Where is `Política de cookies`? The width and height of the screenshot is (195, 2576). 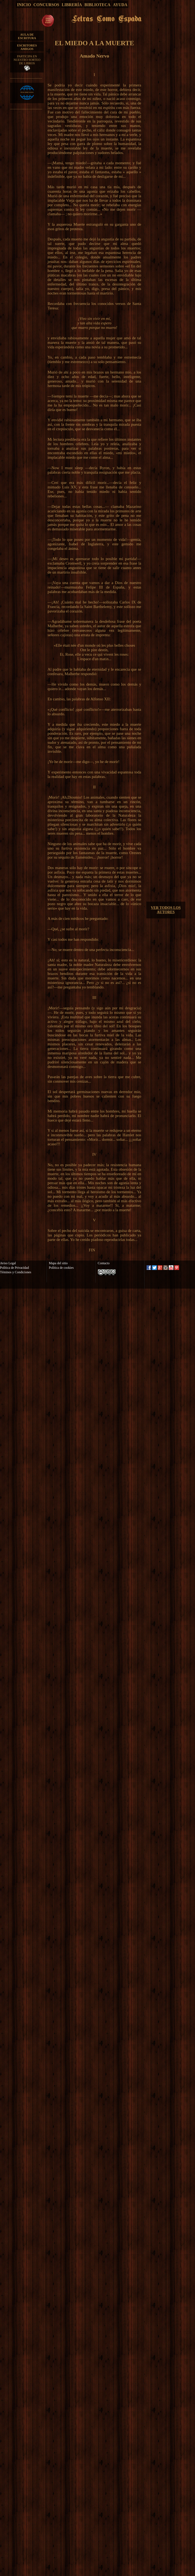
Política de cookies is located at coordinates (61, 1267).